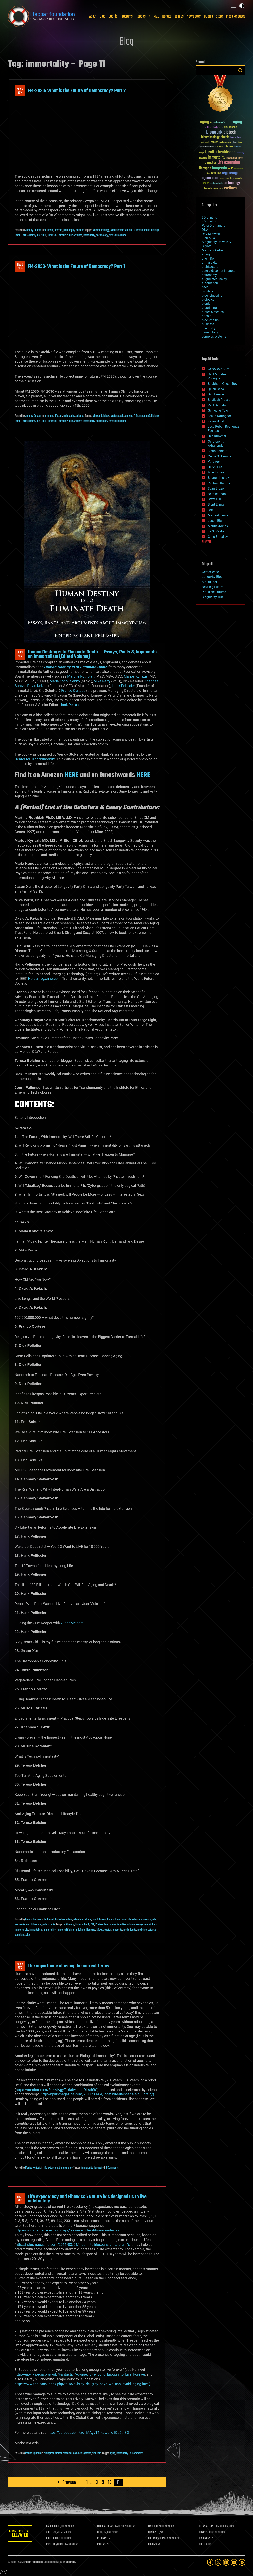 The width and height of the screenshot is (253, 2576). Describe the element at coordinates (102, 16) in the screenshot. I see `Blog` at that location.